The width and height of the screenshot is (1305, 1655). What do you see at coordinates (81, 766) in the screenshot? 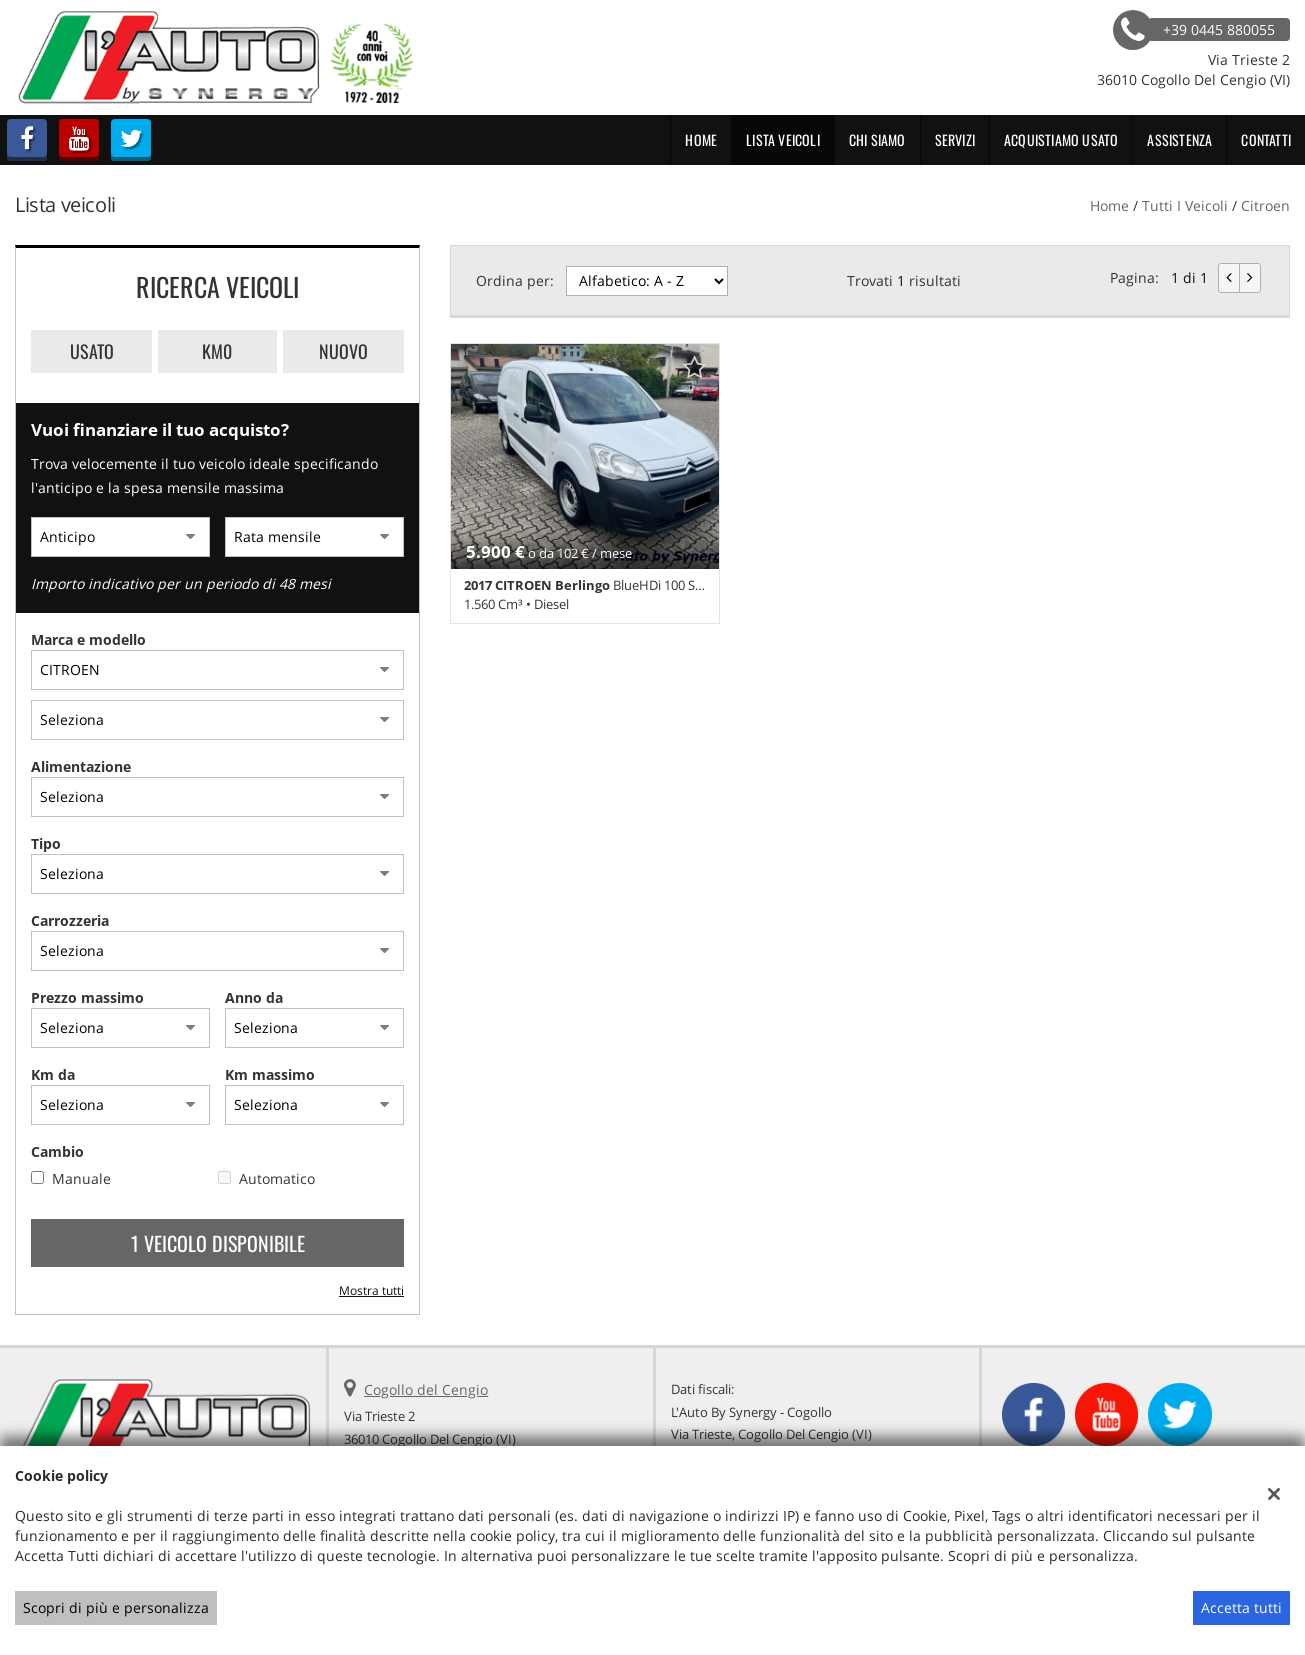
I see `Alimentazione` at bounding box center [81, 766].